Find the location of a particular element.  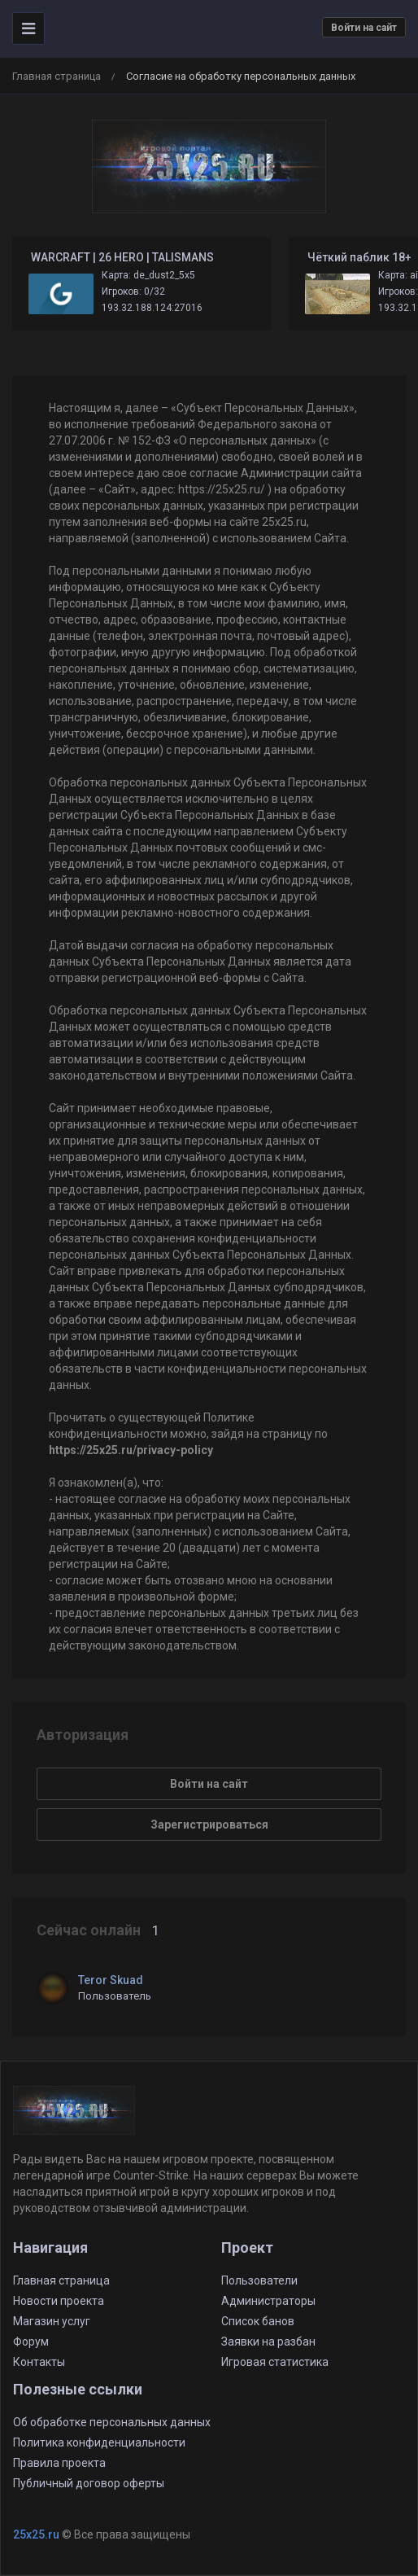

193.32.188.124:27016 is located at coordinates (152, 307).